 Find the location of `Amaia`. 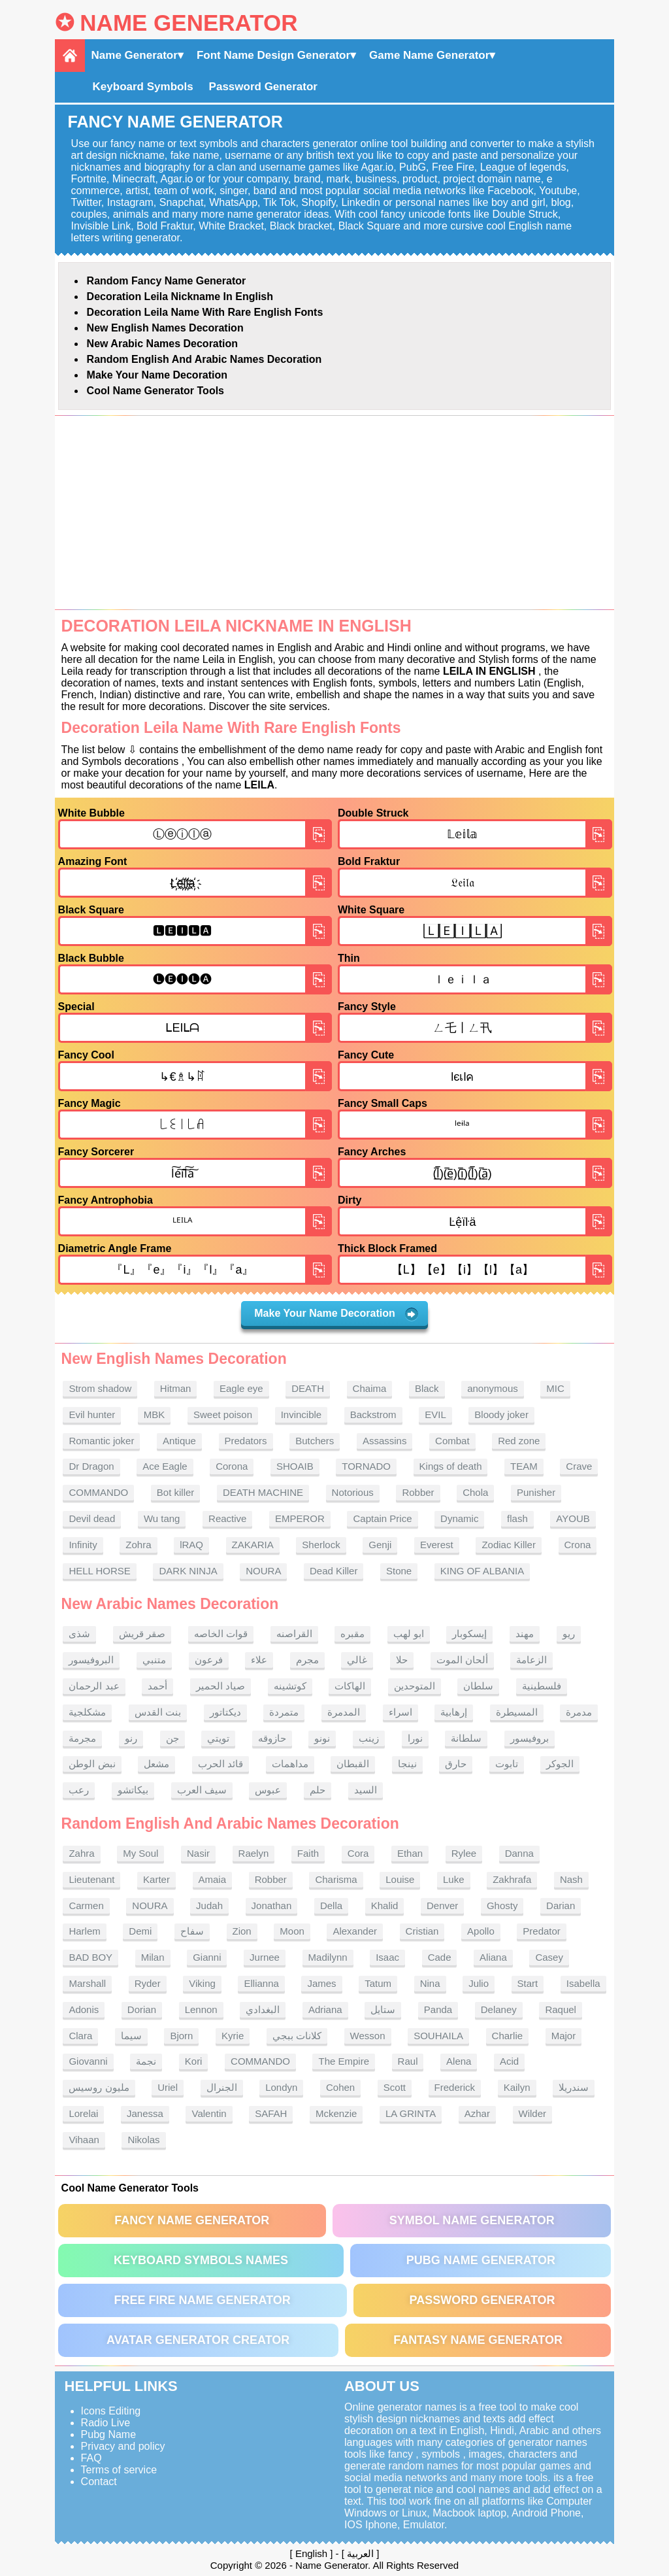

Amaia is located at coordinates (213, 1879).